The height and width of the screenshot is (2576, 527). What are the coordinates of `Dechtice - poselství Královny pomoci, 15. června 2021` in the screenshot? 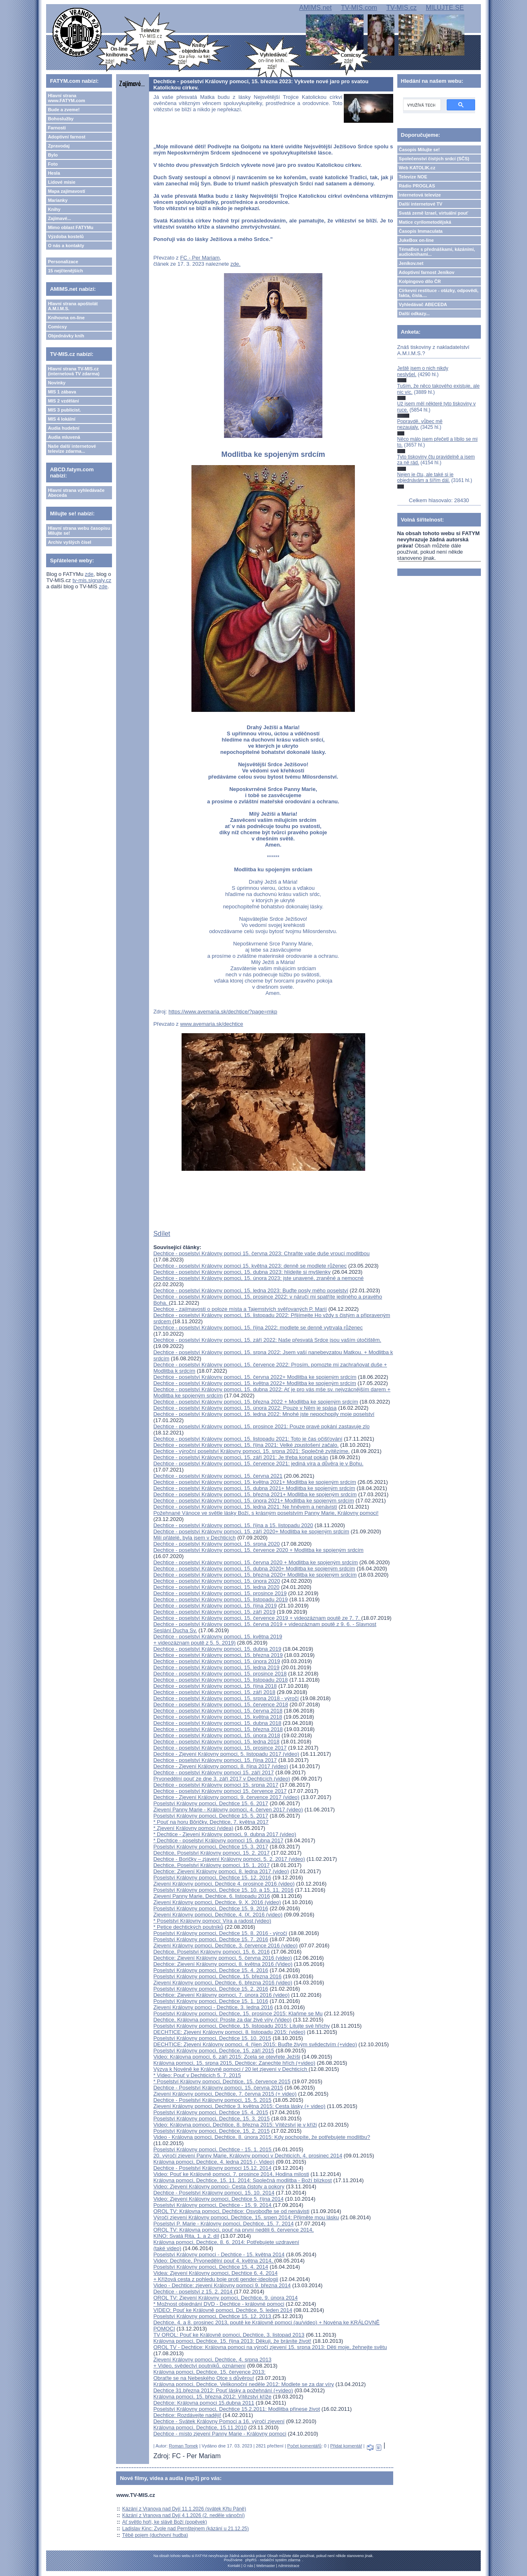 It's located at (217, 1476).